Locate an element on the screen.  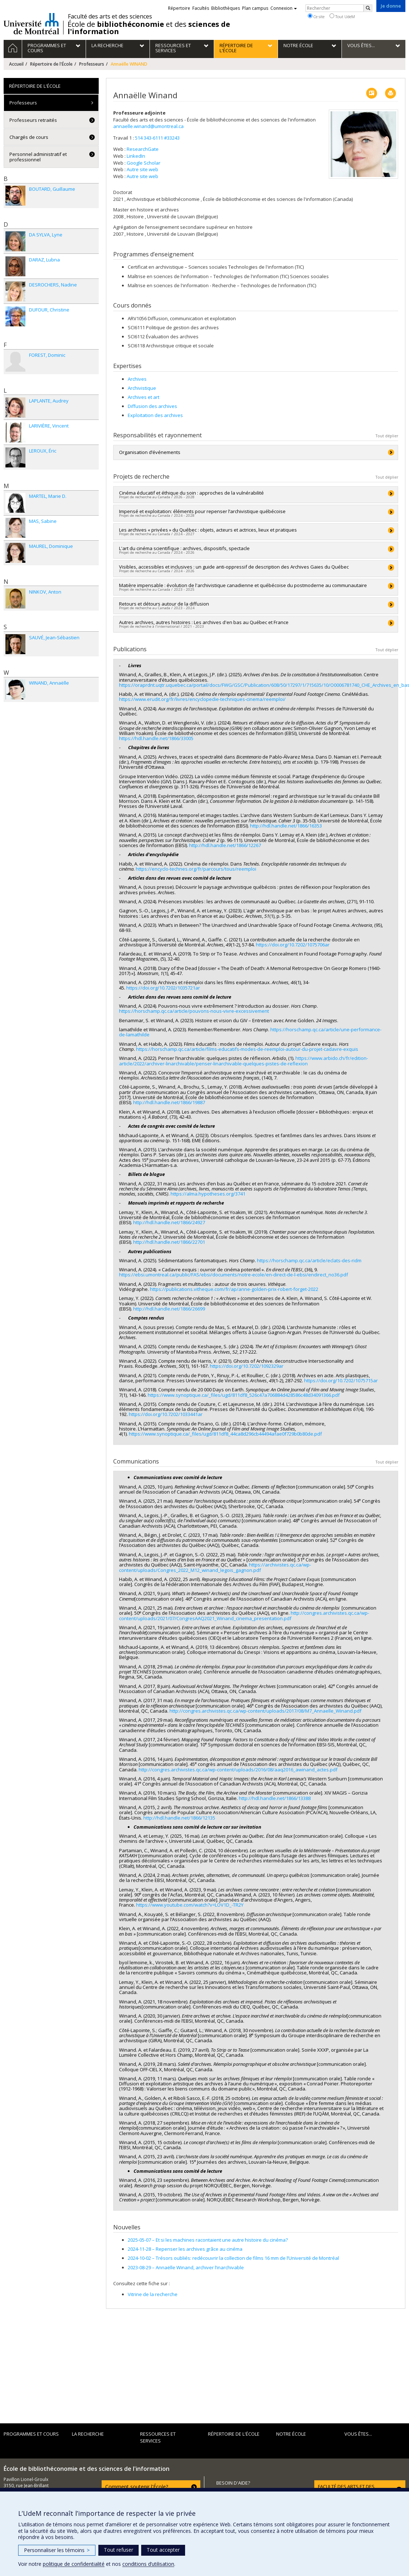
Professeurs retraités is located at coordinates (33, 120).